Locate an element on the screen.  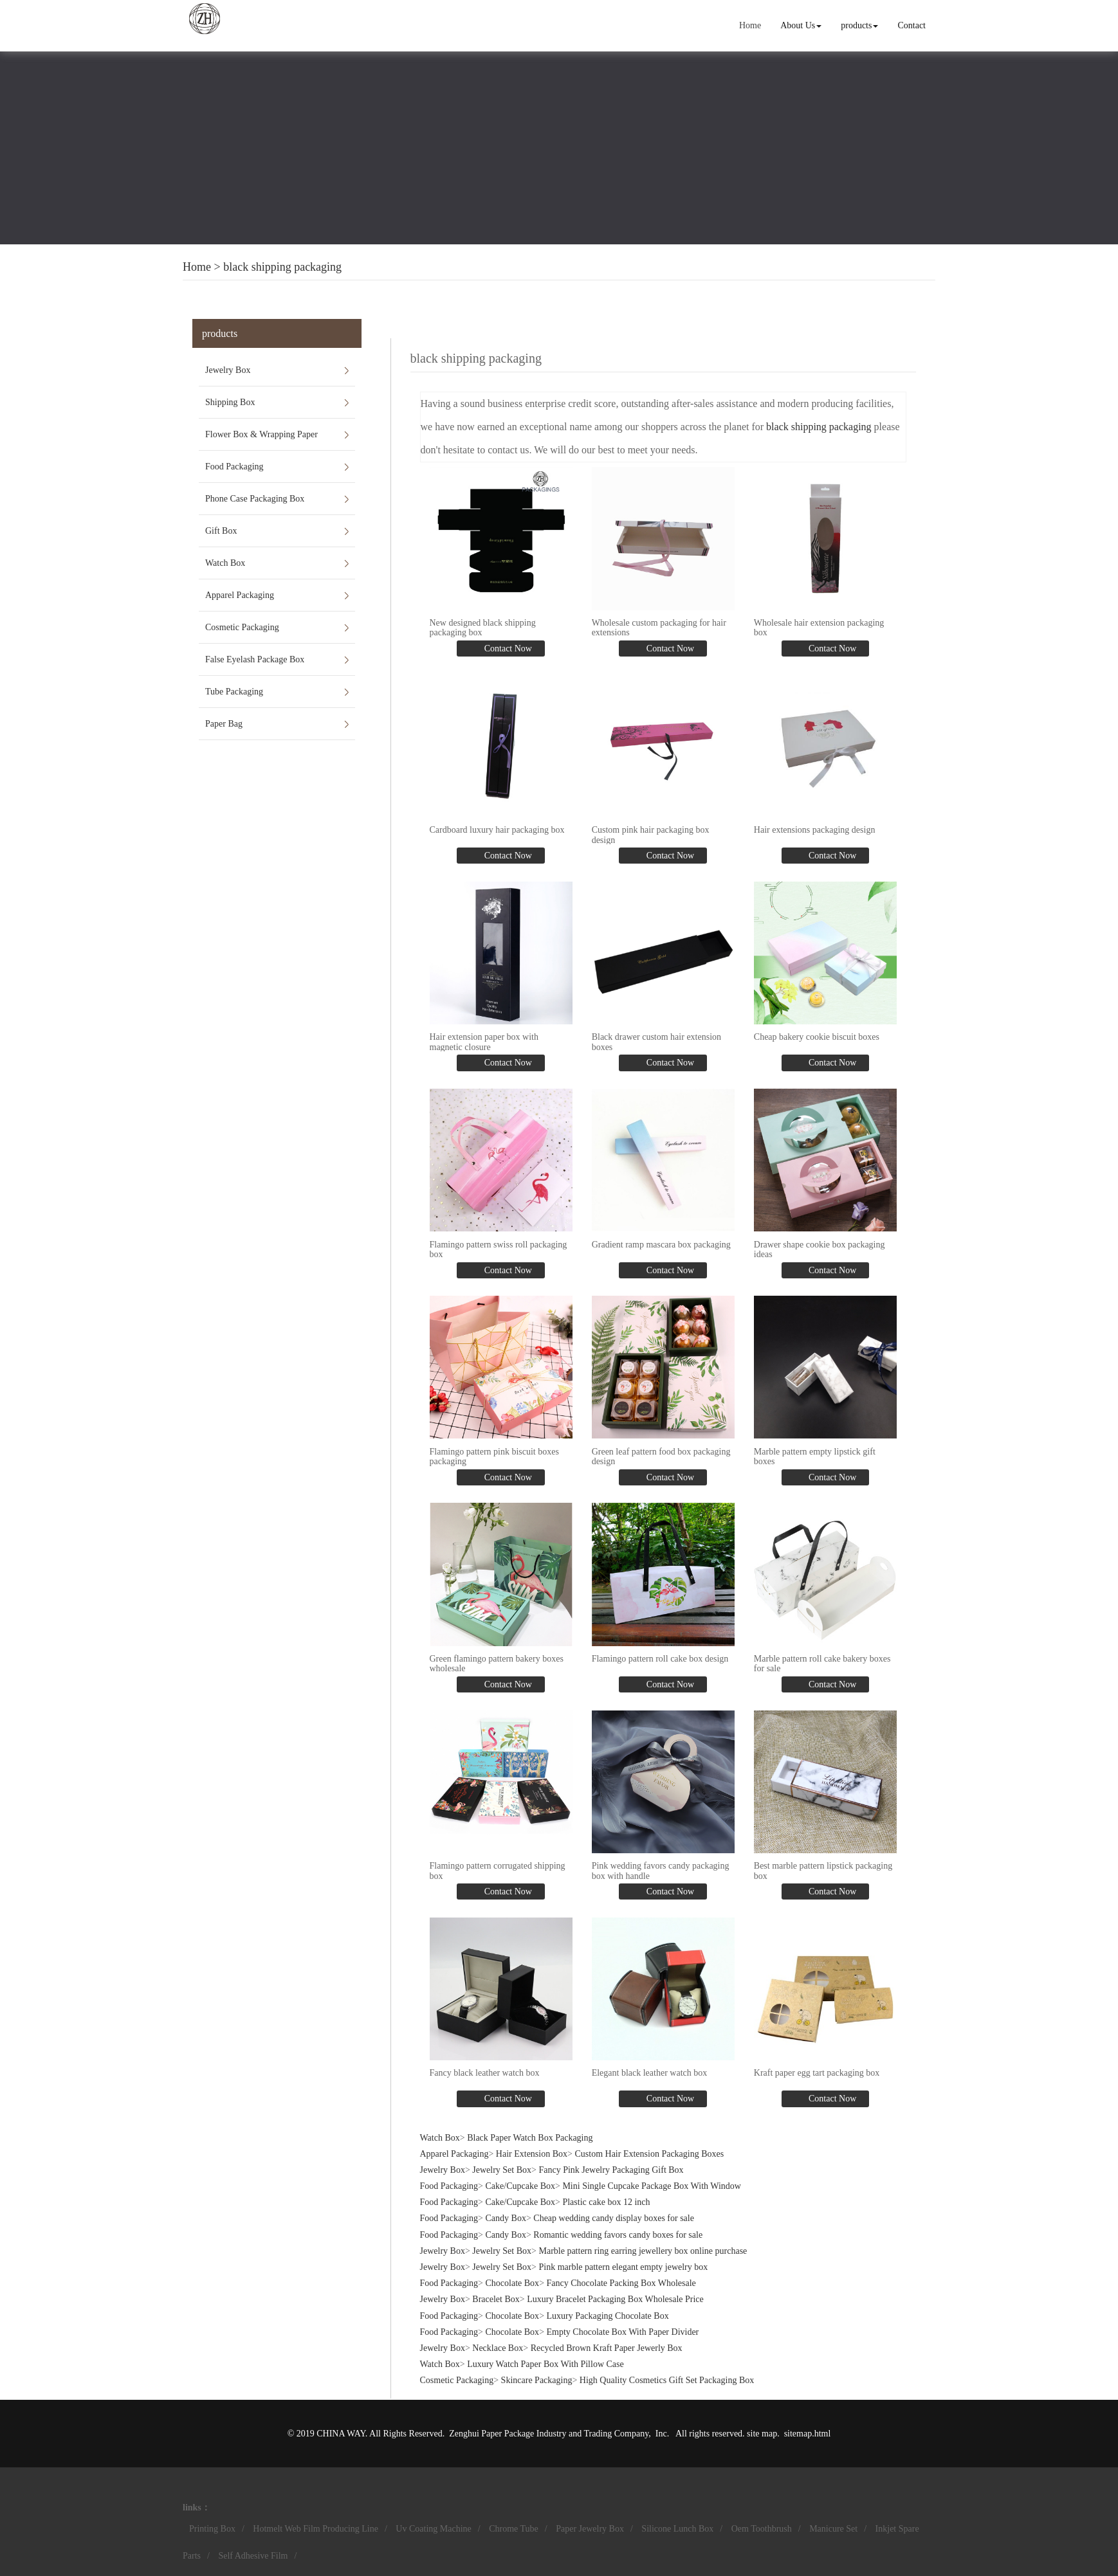
Printing Box is located at coordinates (212, 2529).